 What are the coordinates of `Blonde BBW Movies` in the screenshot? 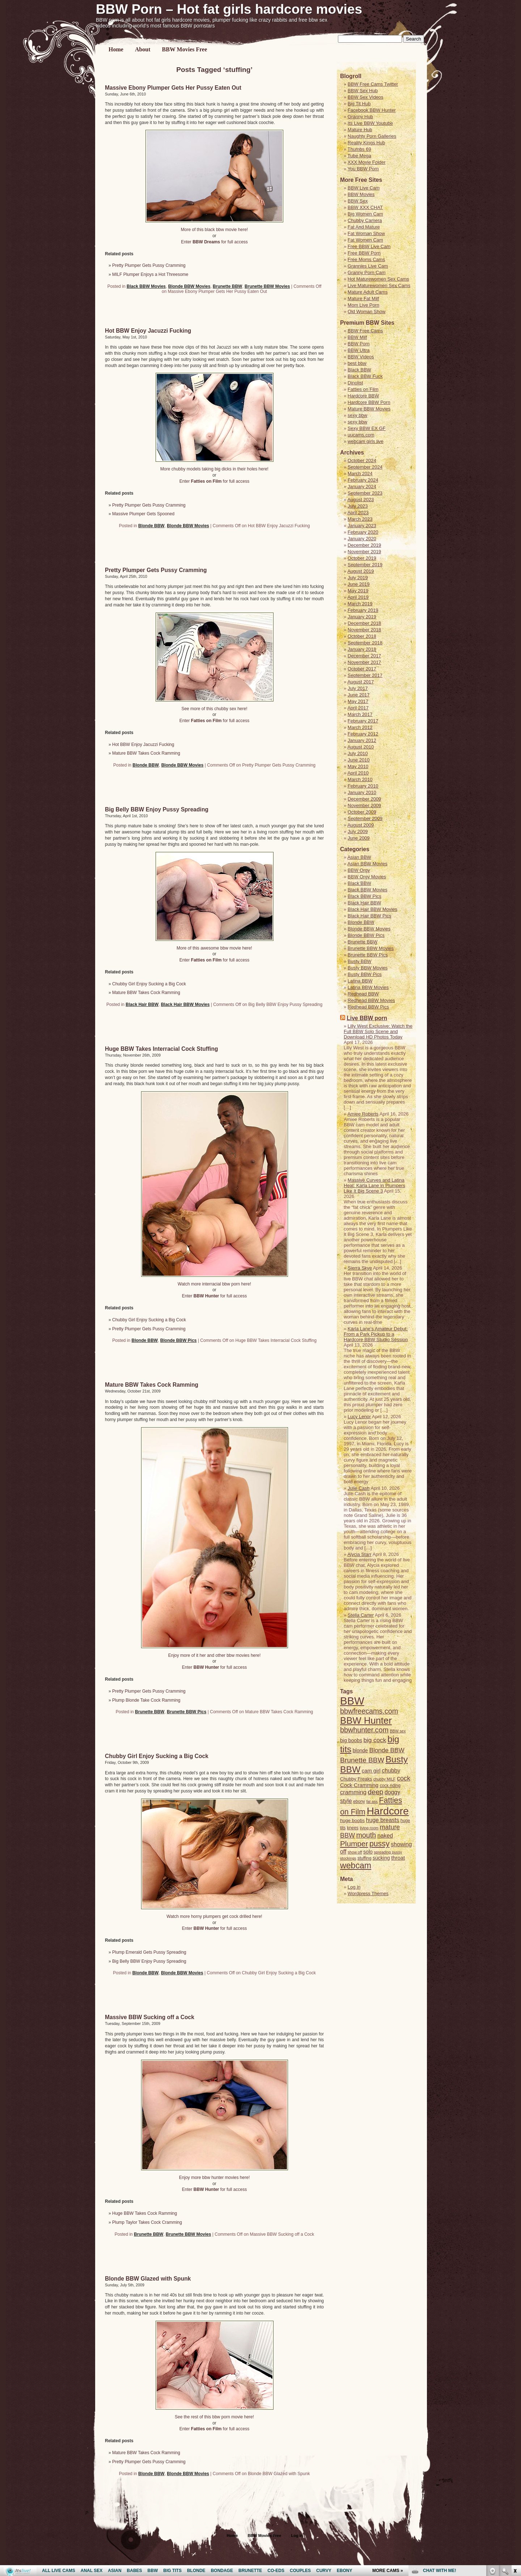 It's located at (189, 286).